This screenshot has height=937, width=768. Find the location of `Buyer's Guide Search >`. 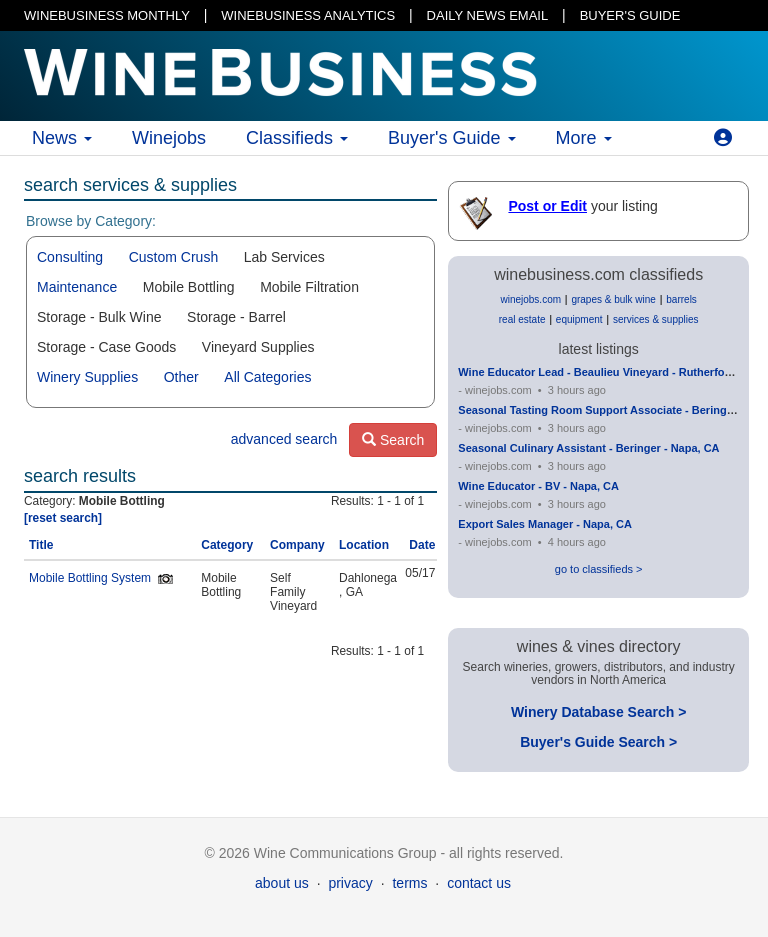

Buyer's Guide Search > is located at coordinates (598, 742).